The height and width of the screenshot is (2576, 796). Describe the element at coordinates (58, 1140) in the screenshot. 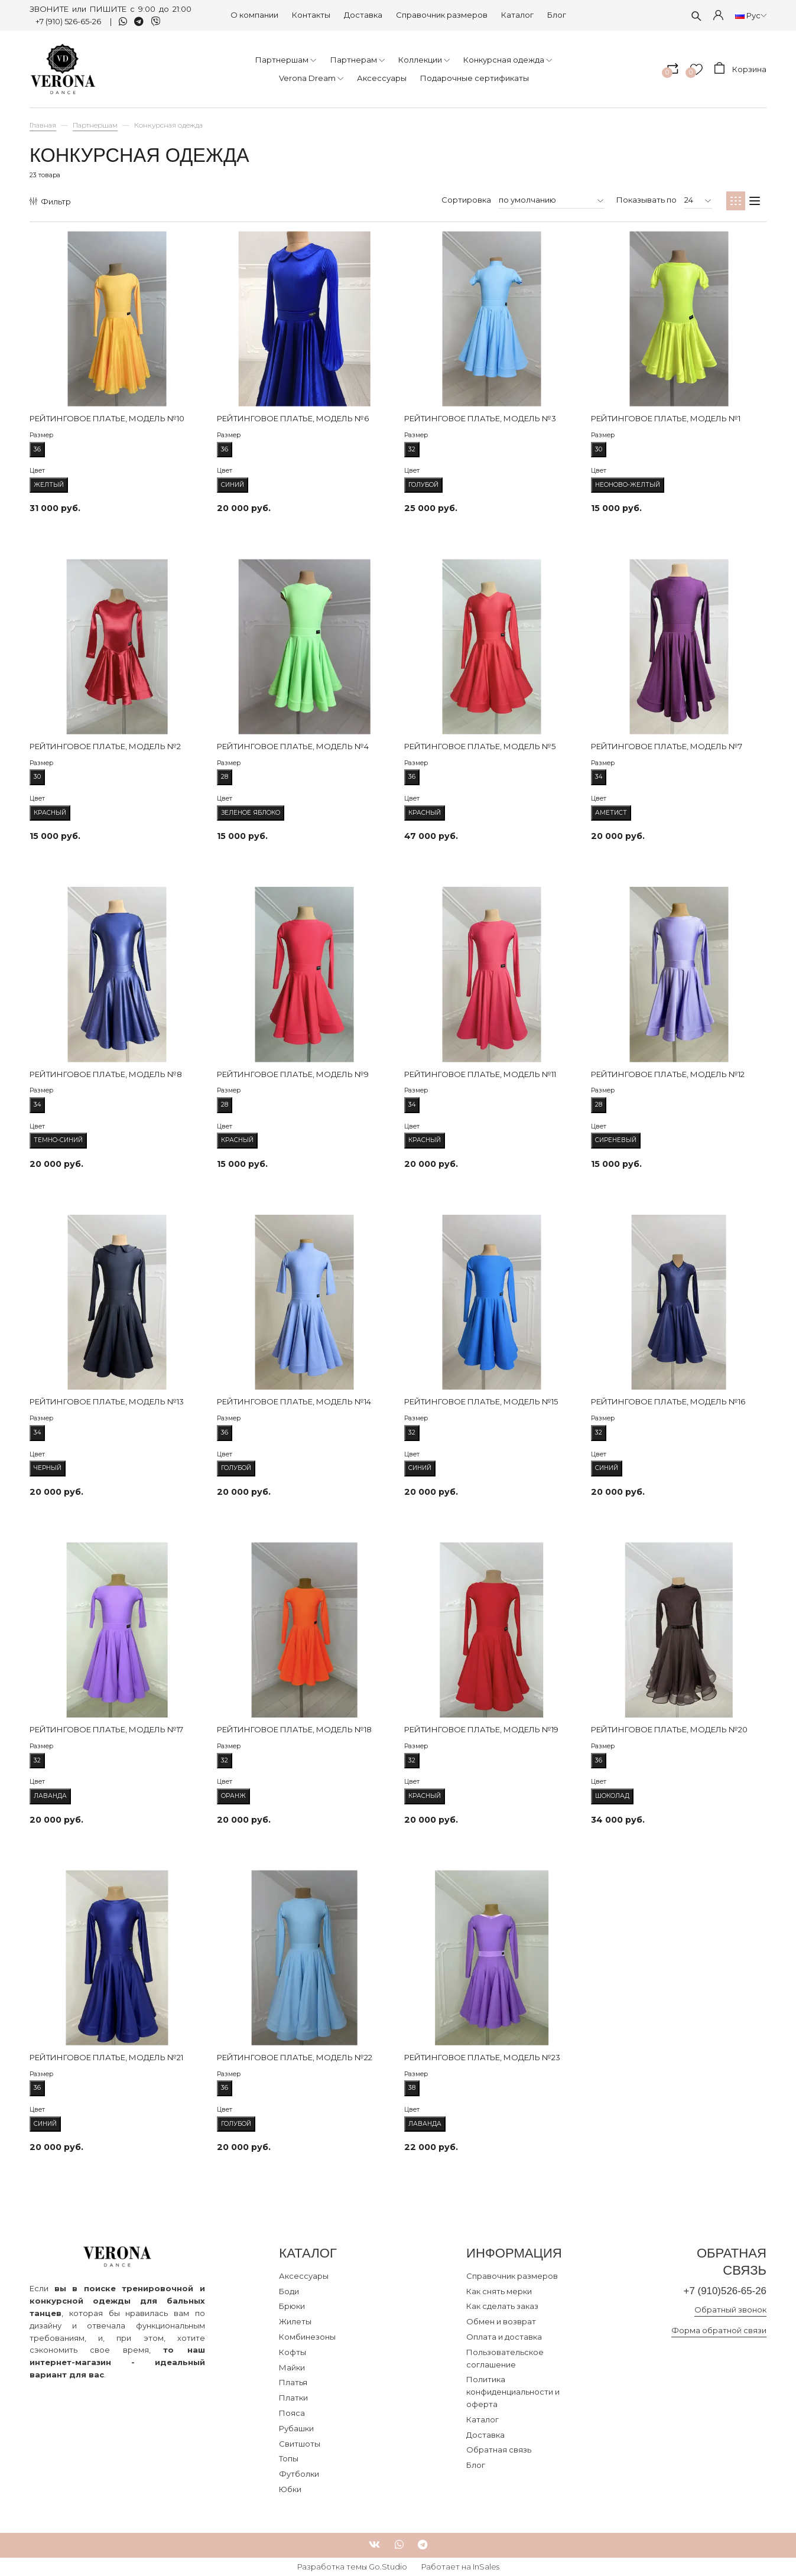

I see `Темно-синий` at that location.